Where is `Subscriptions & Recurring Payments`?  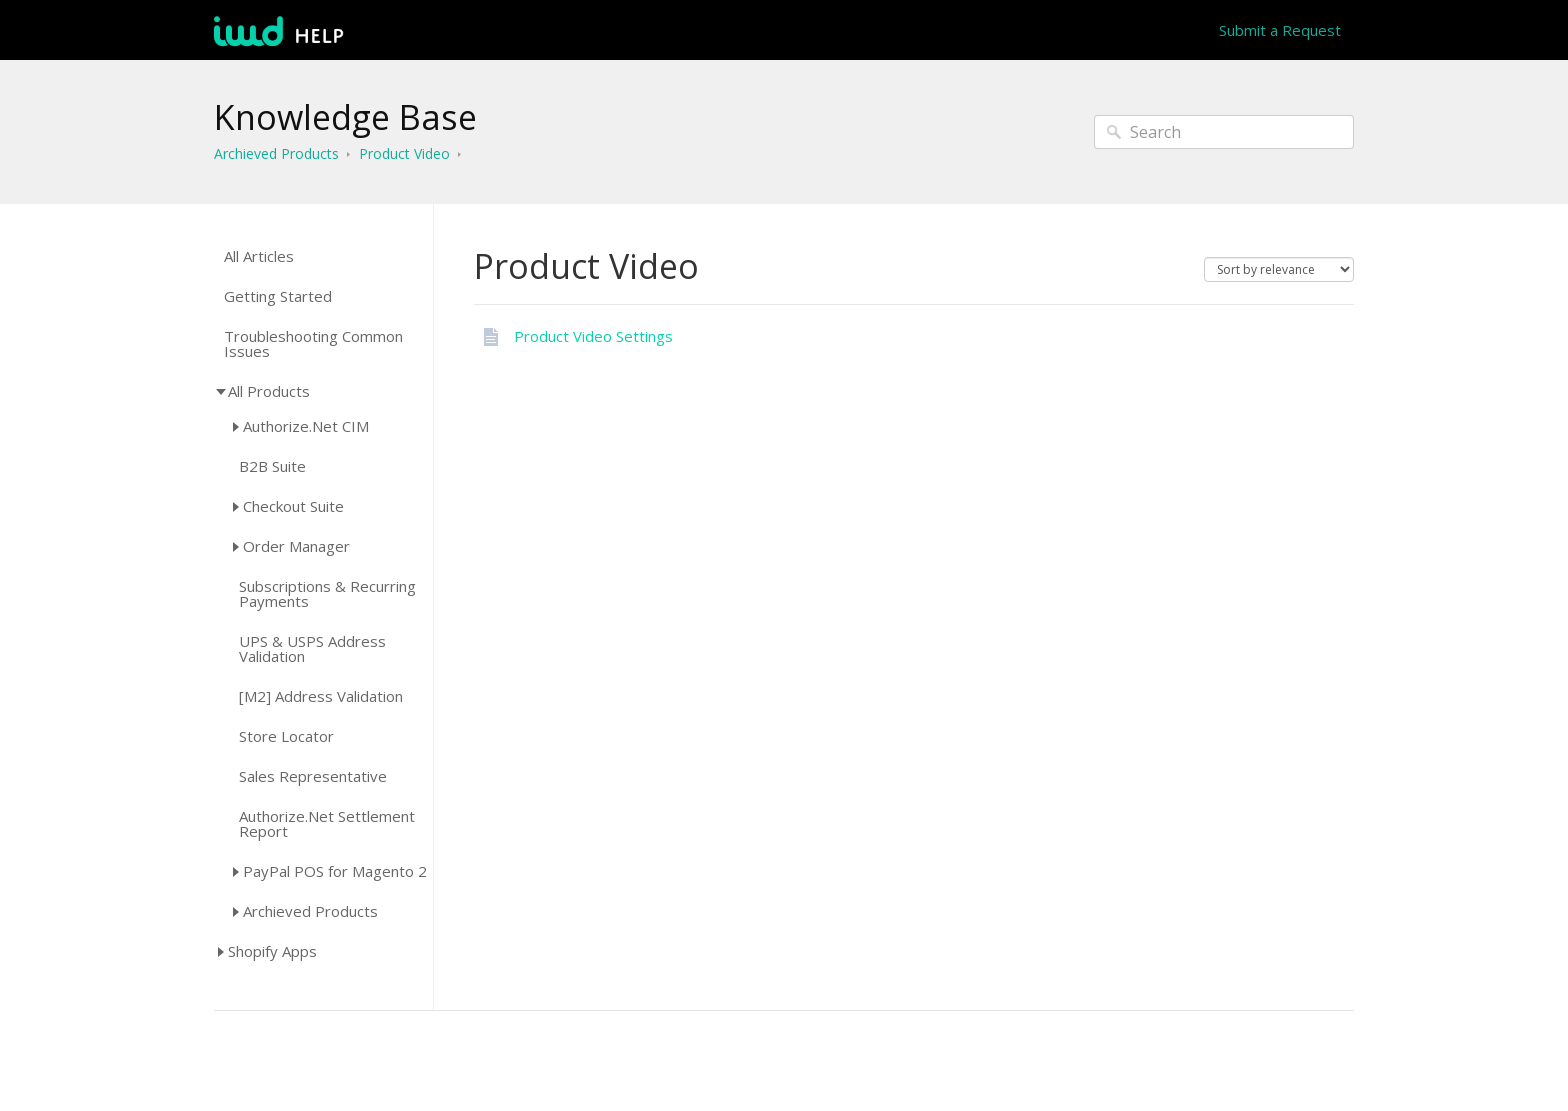
Subscriptions & Recurring Payments is located at coordinates (327, 594).